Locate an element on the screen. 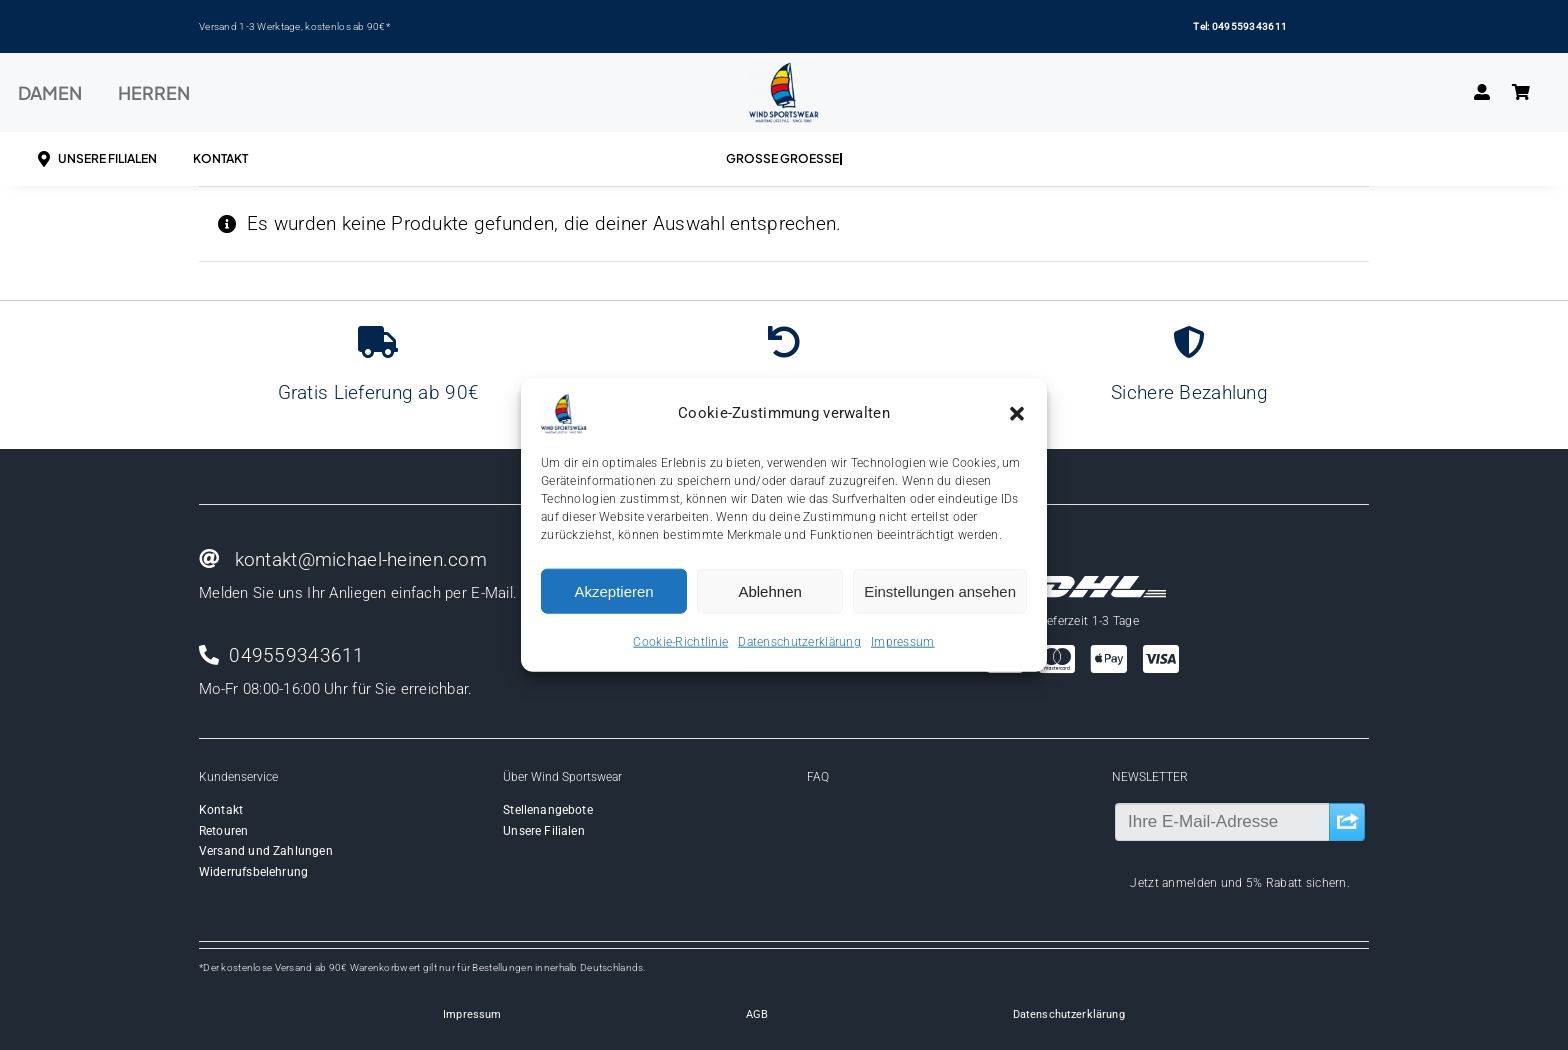 This screenshot has height=1050, width=1568. Einstellungen ansehen is located at coordinates (940, 590).